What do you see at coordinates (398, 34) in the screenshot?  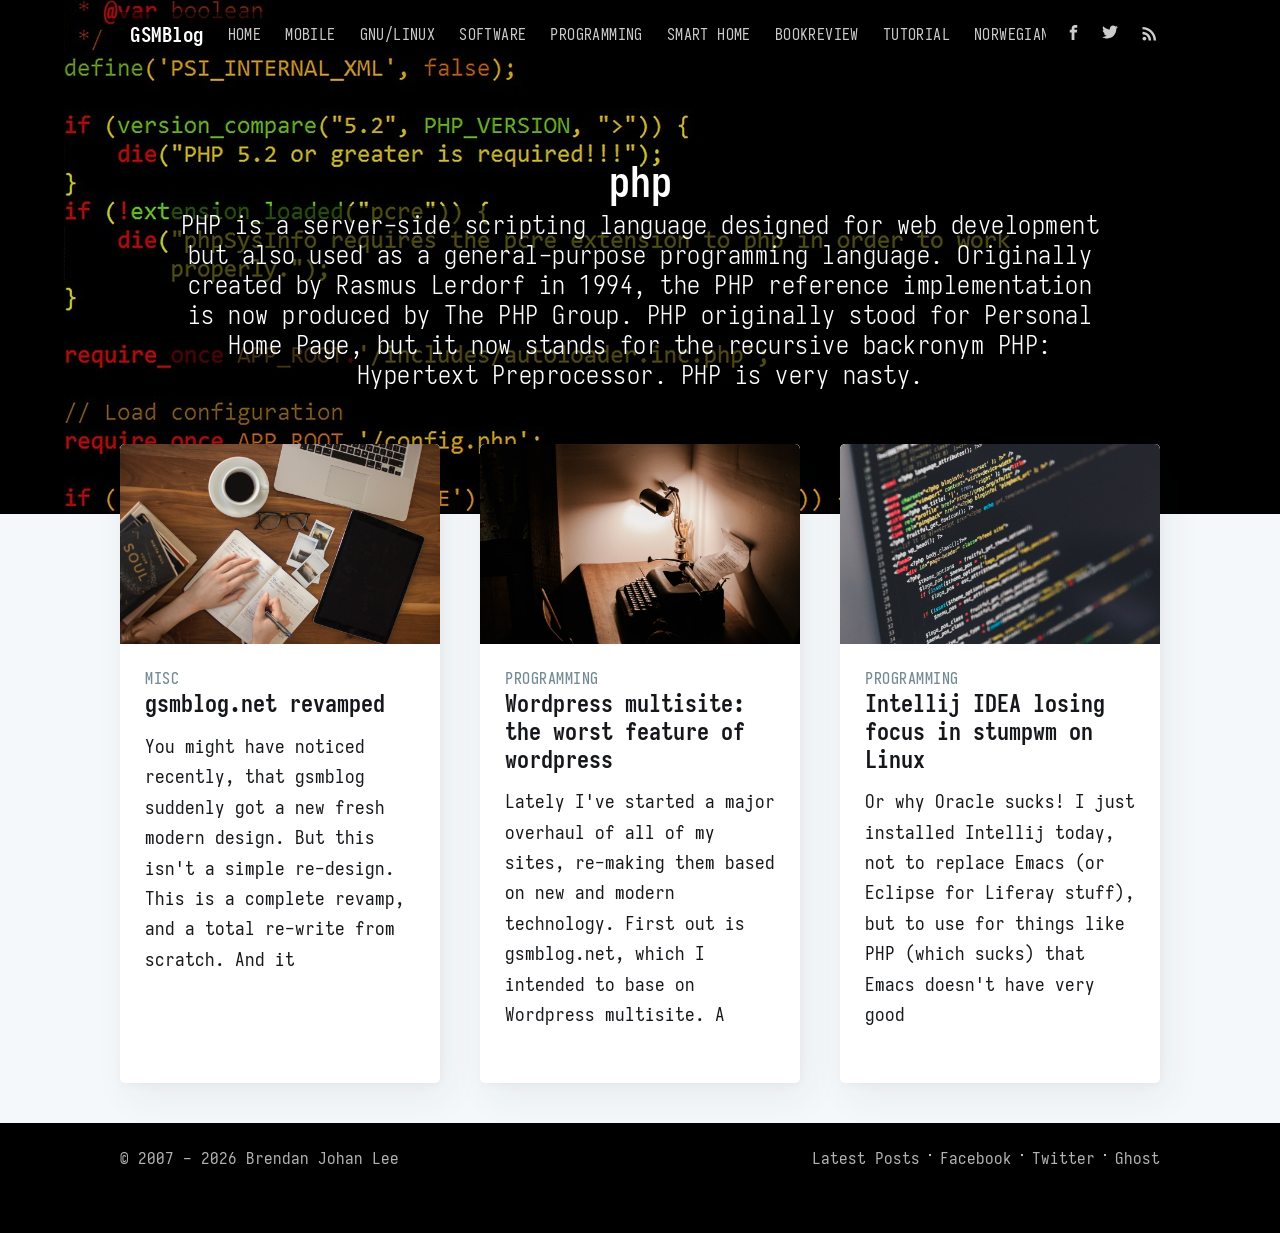 I see `GNU/Linux` at bounding box center [398, 34].